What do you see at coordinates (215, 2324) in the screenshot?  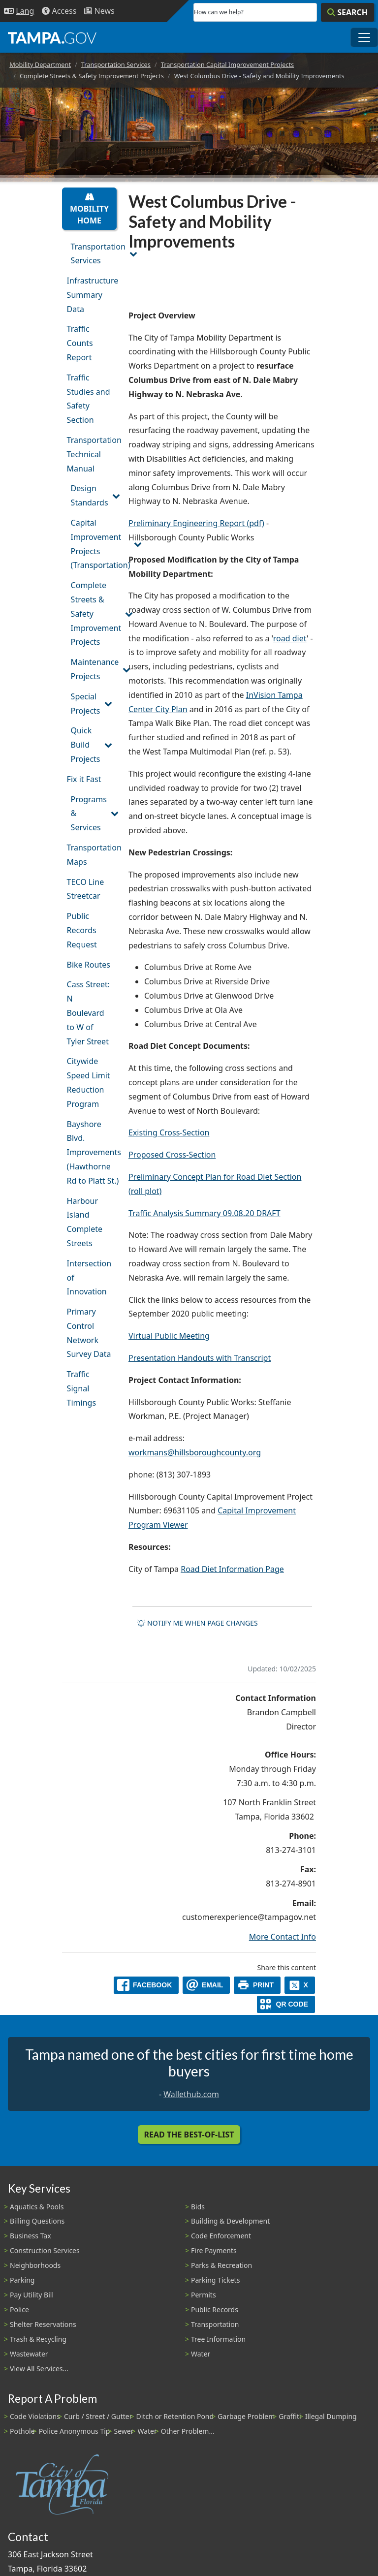 I see `Transportation` at bounding box center [215, 2324].